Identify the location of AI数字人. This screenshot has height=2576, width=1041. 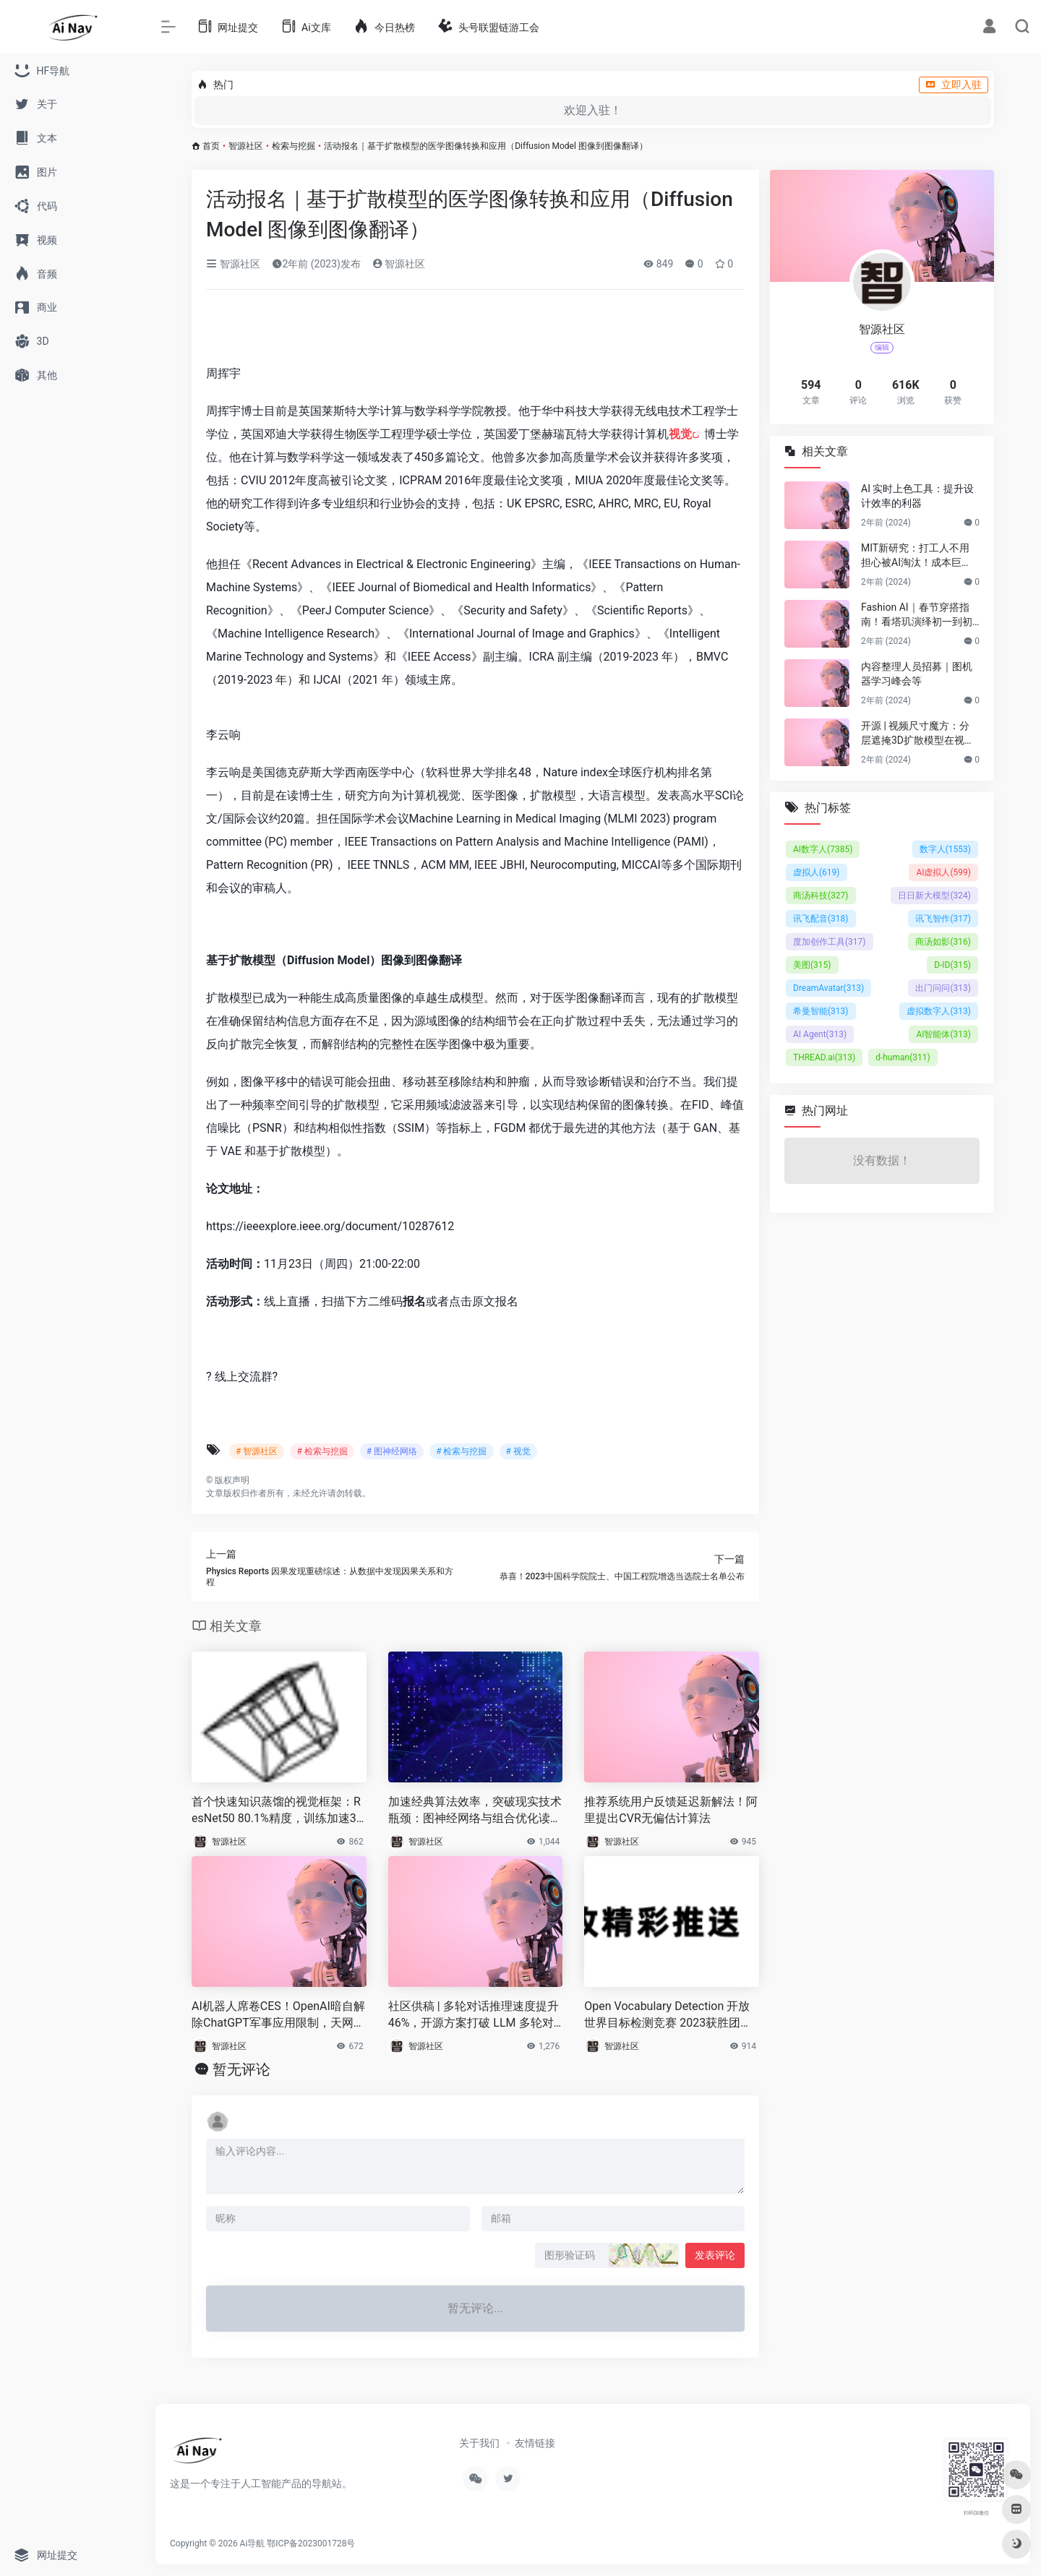
(822, 849).